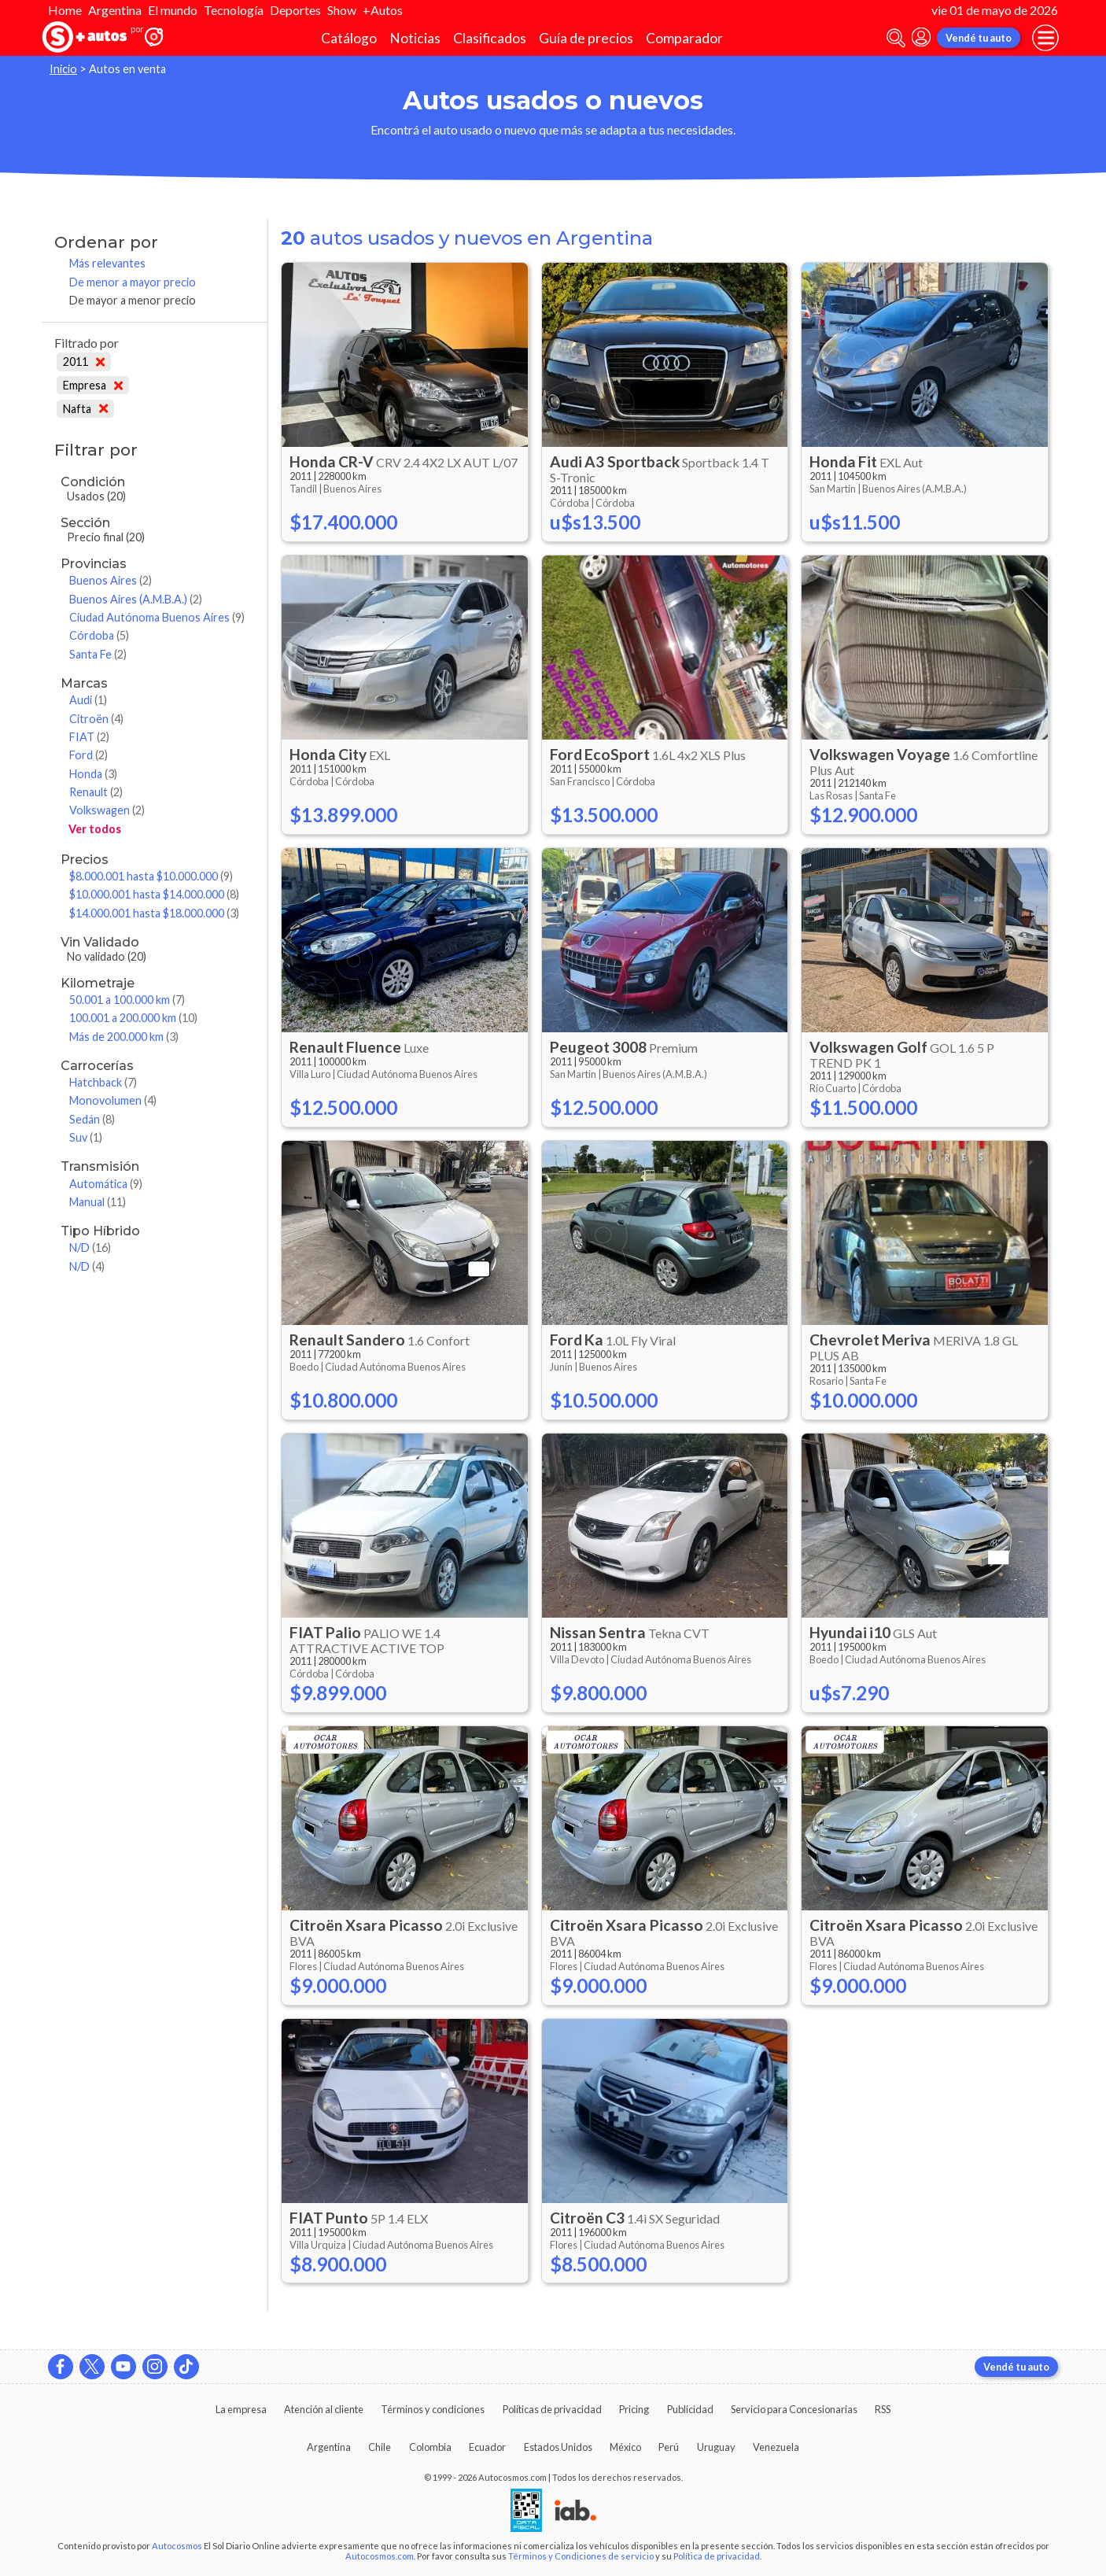 The image size is (1106, 2576). Describe the element at coordinates (716, 2556) in the screenshot. I see `Política de privacidad` at that location.